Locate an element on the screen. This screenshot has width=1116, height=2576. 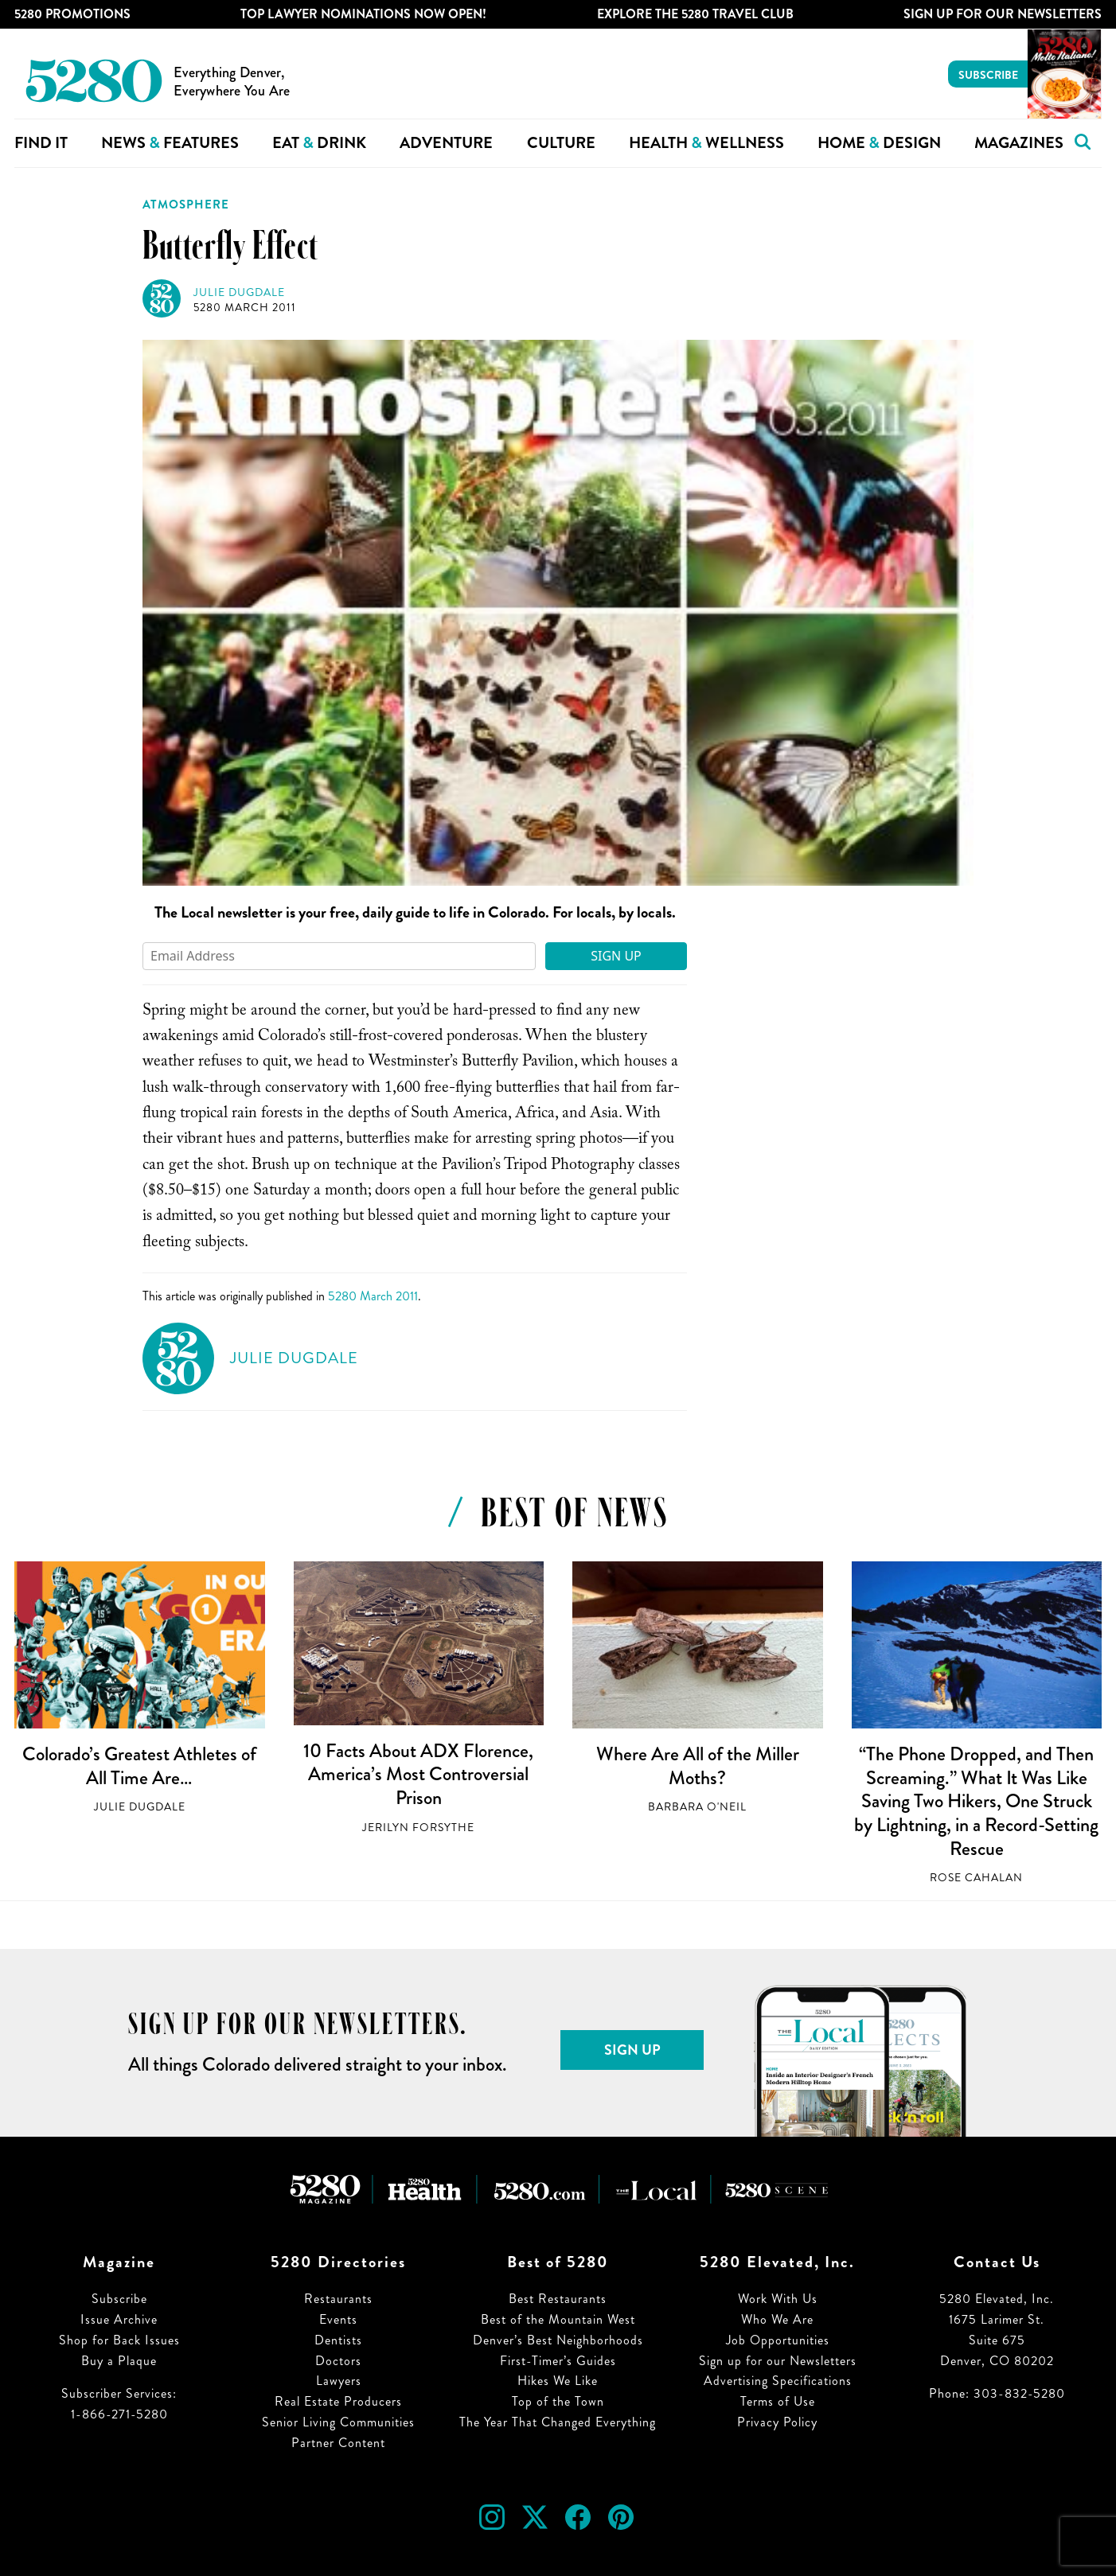
Eat Drink is located at coordinates (319, 142).